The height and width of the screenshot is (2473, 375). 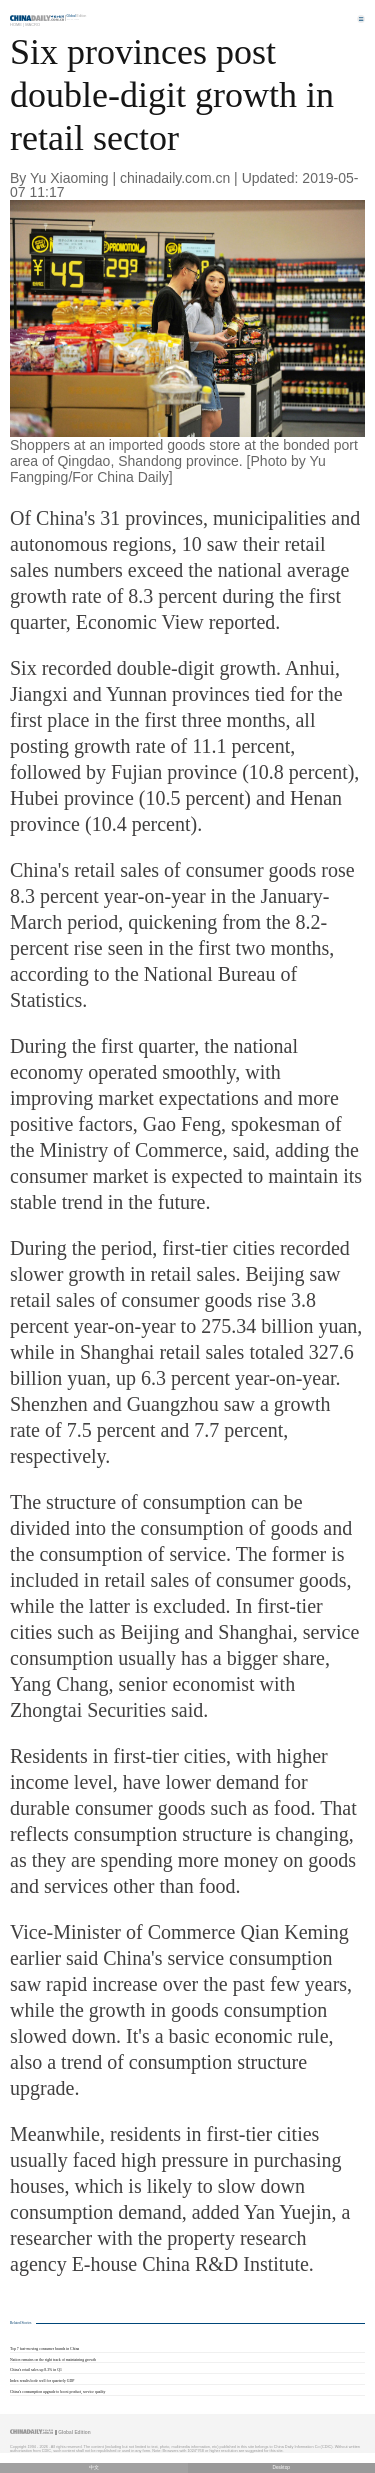 I want to click on China's retail sales up 8.3% in Q1, so click(x=36, y=2370).